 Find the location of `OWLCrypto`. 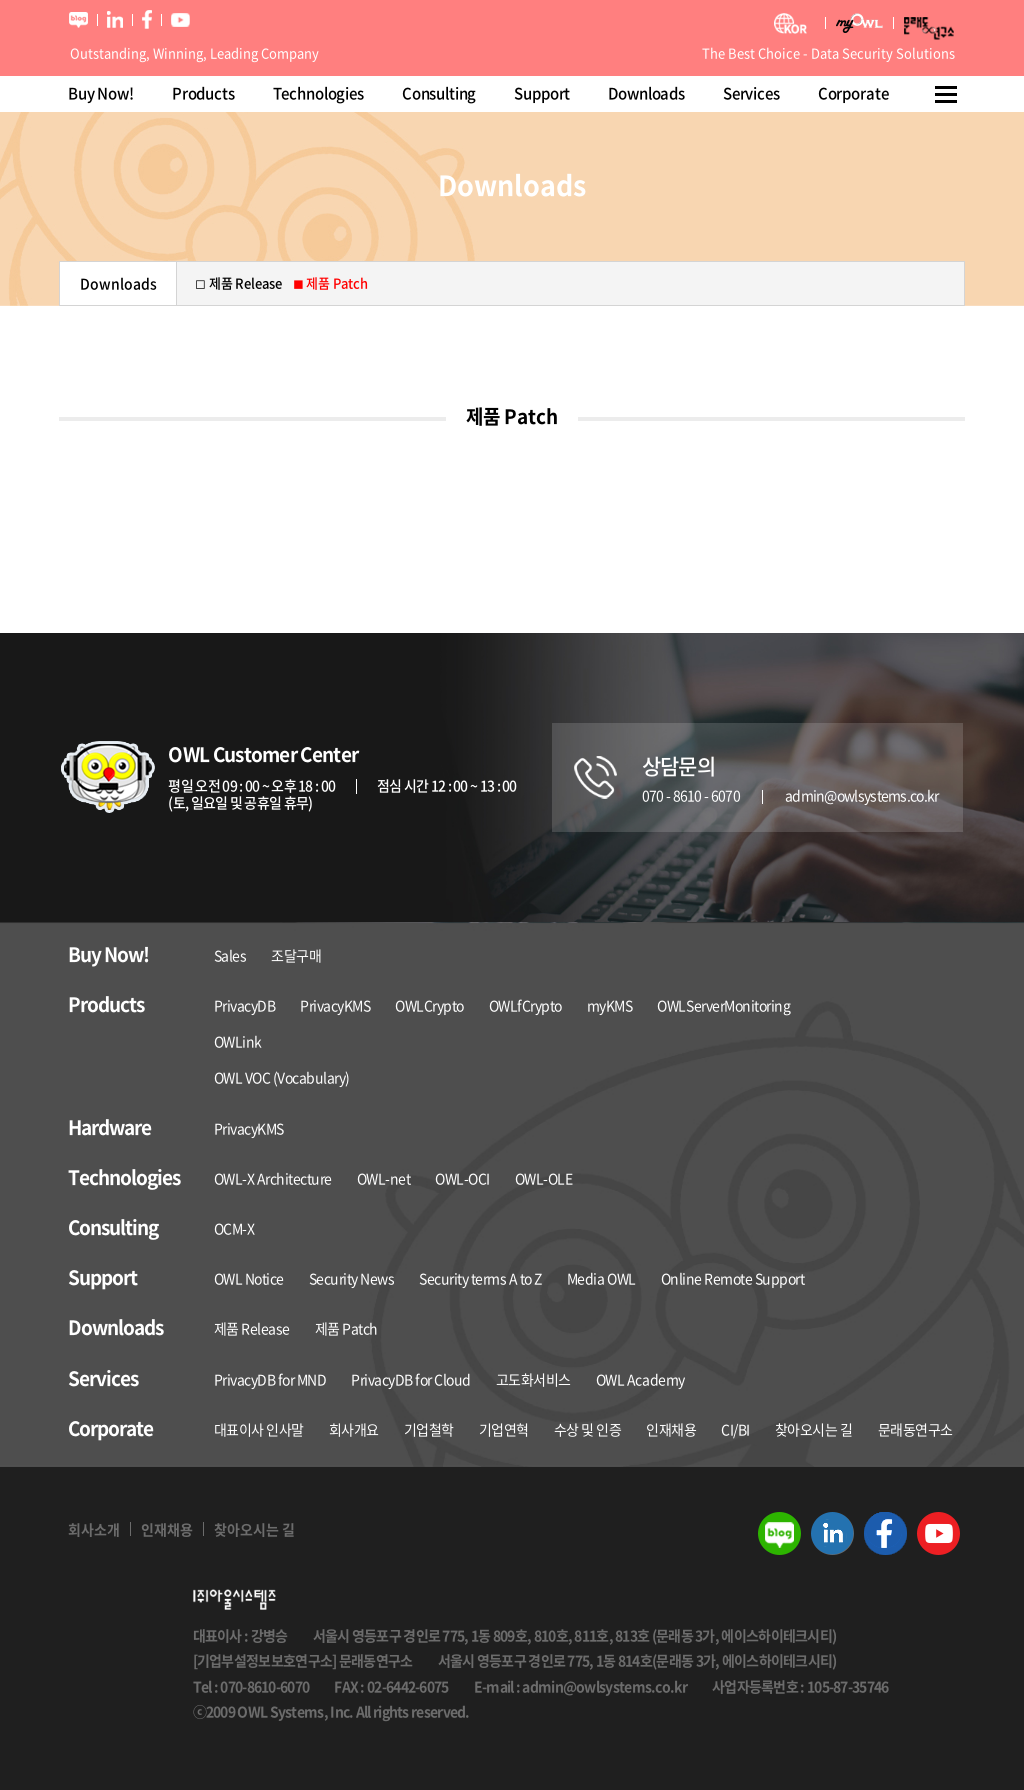

OWLCrypto is located at coordinates (429, 1005).